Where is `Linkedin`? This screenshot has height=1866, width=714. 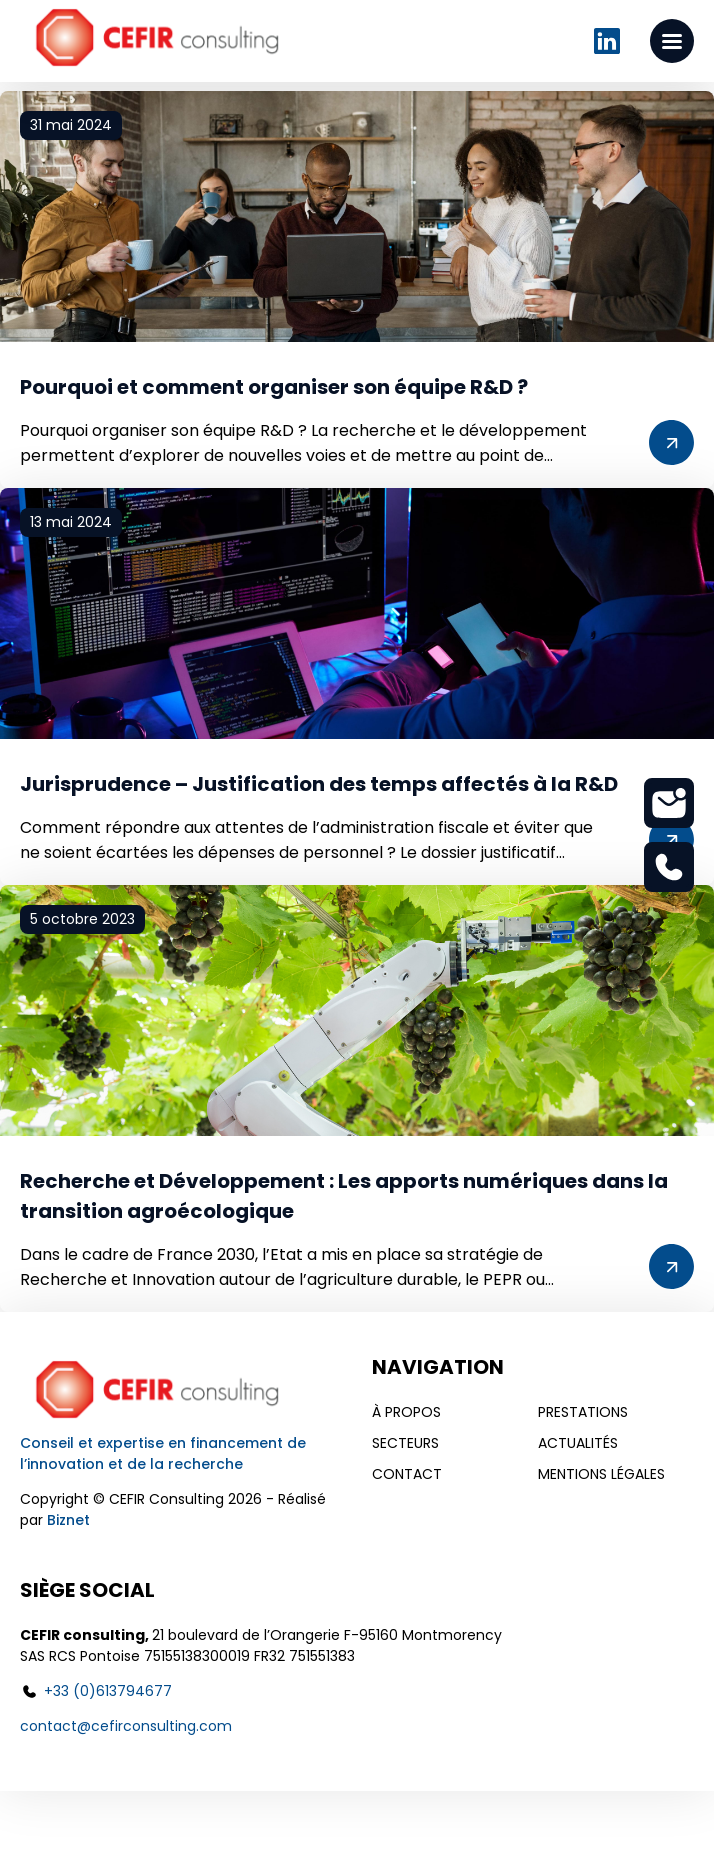
Linkedin is located at coordinates (607, 41).